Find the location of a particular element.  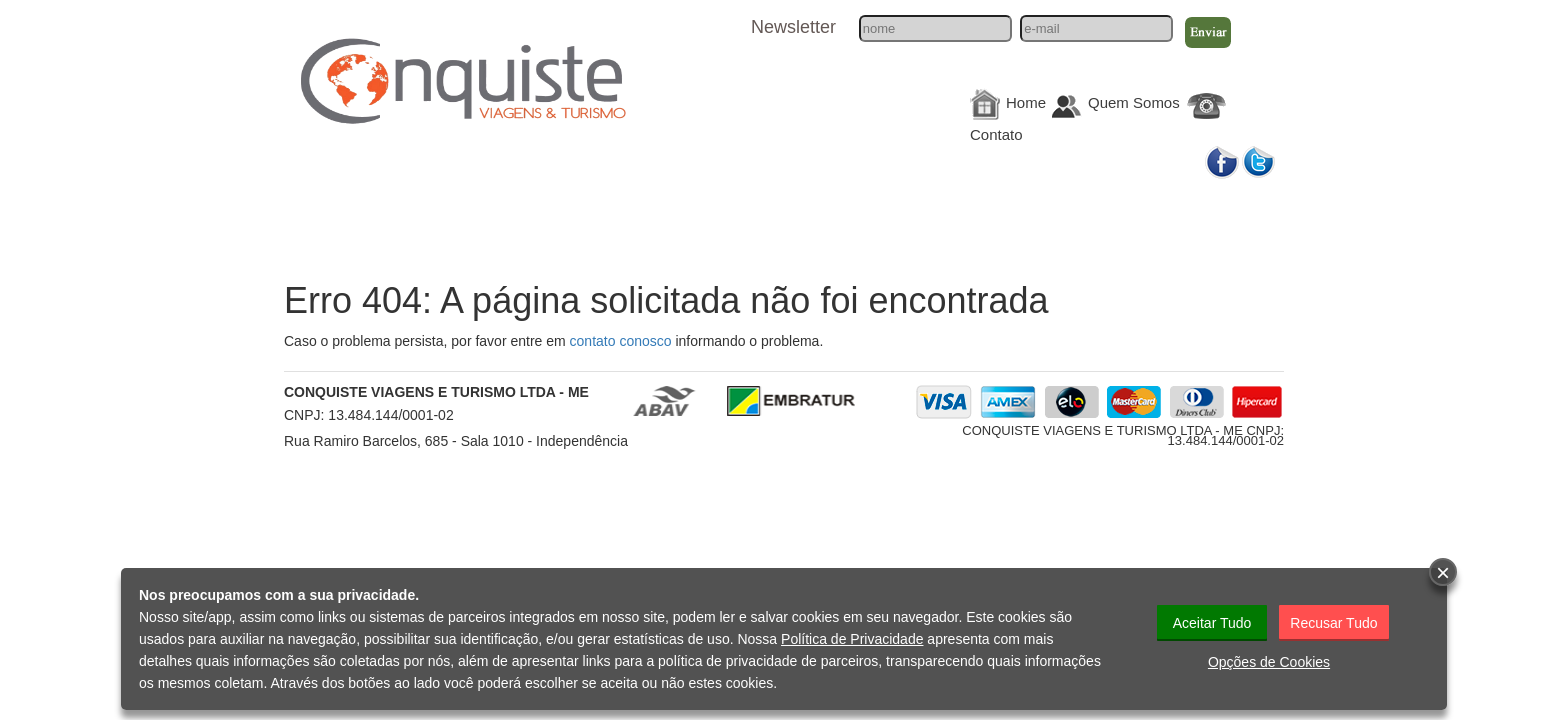

Política de Privacidade is located at coordinates (852, 639).